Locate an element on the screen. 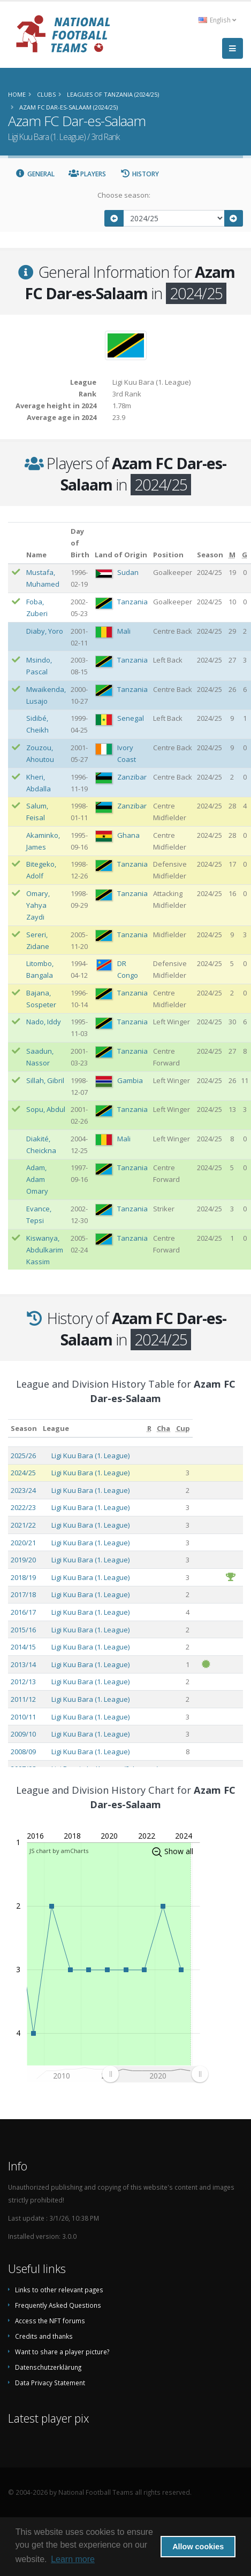 The width and height of the screenshot is (251, 2576). JS chart by amCharts is located at coordinates (58, 1851).